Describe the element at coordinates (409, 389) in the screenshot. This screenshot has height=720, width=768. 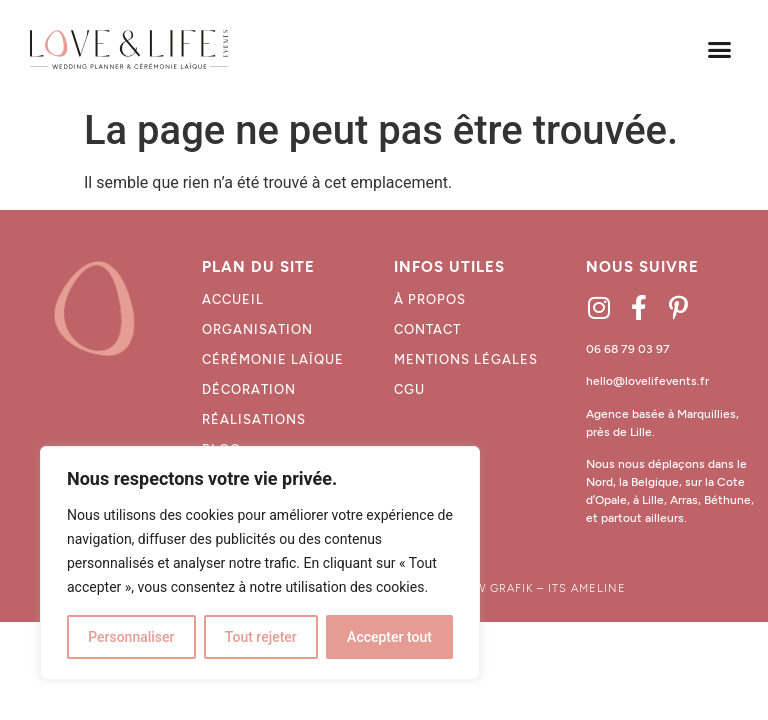
I see `CGU` at that location.